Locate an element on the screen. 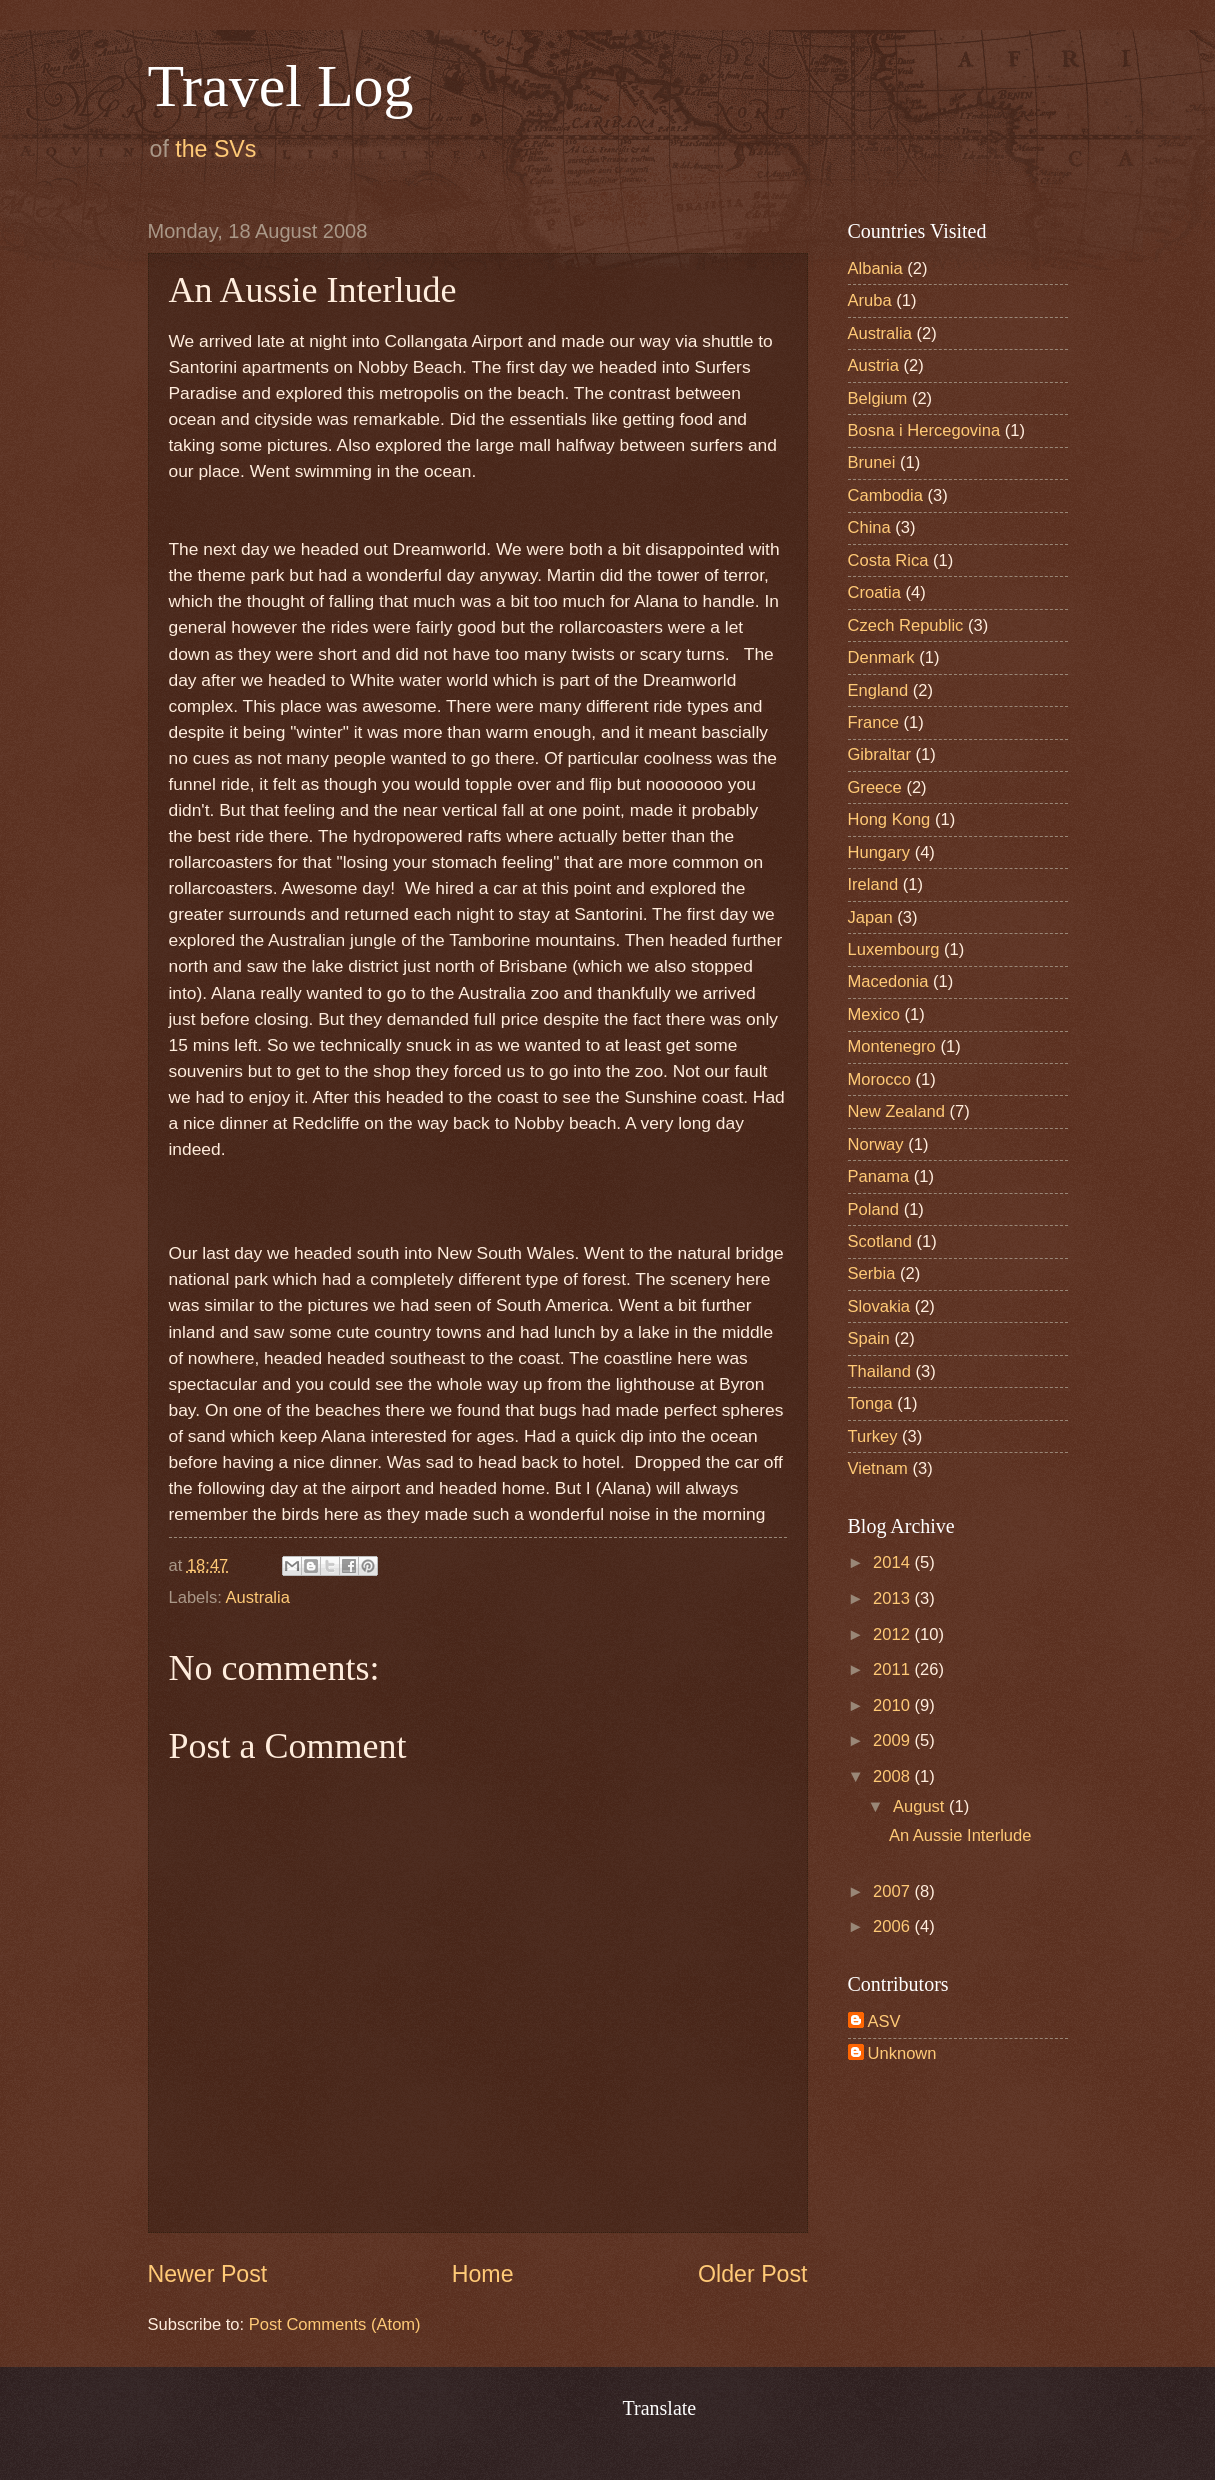 This screenshot has height=2480, width=1215. Mexico is located at coordinates (874, 1014).